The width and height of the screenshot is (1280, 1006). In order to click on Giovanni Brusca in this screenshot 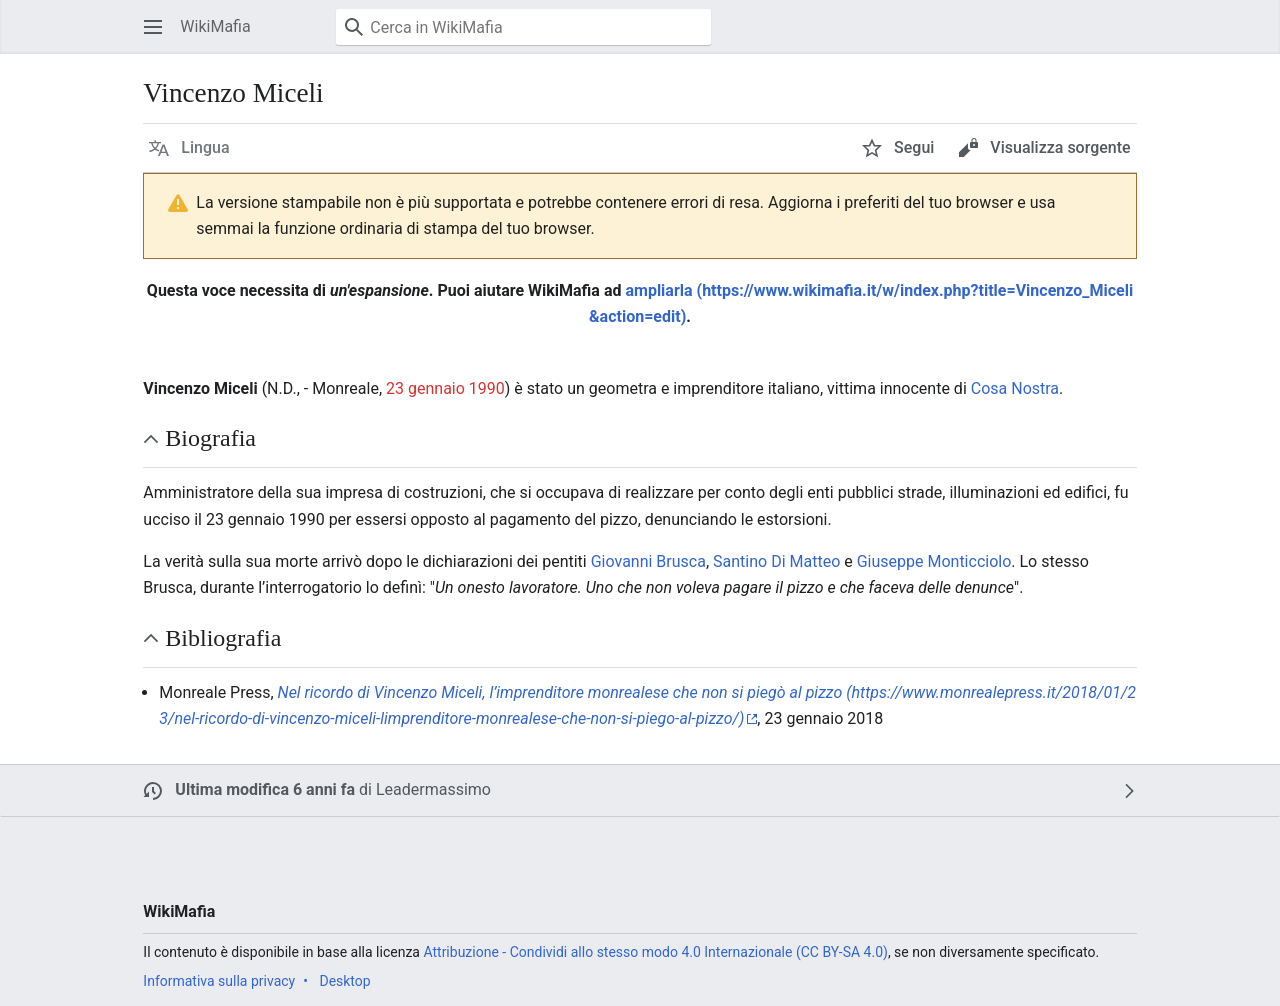, I will do `click(648, 561)`.